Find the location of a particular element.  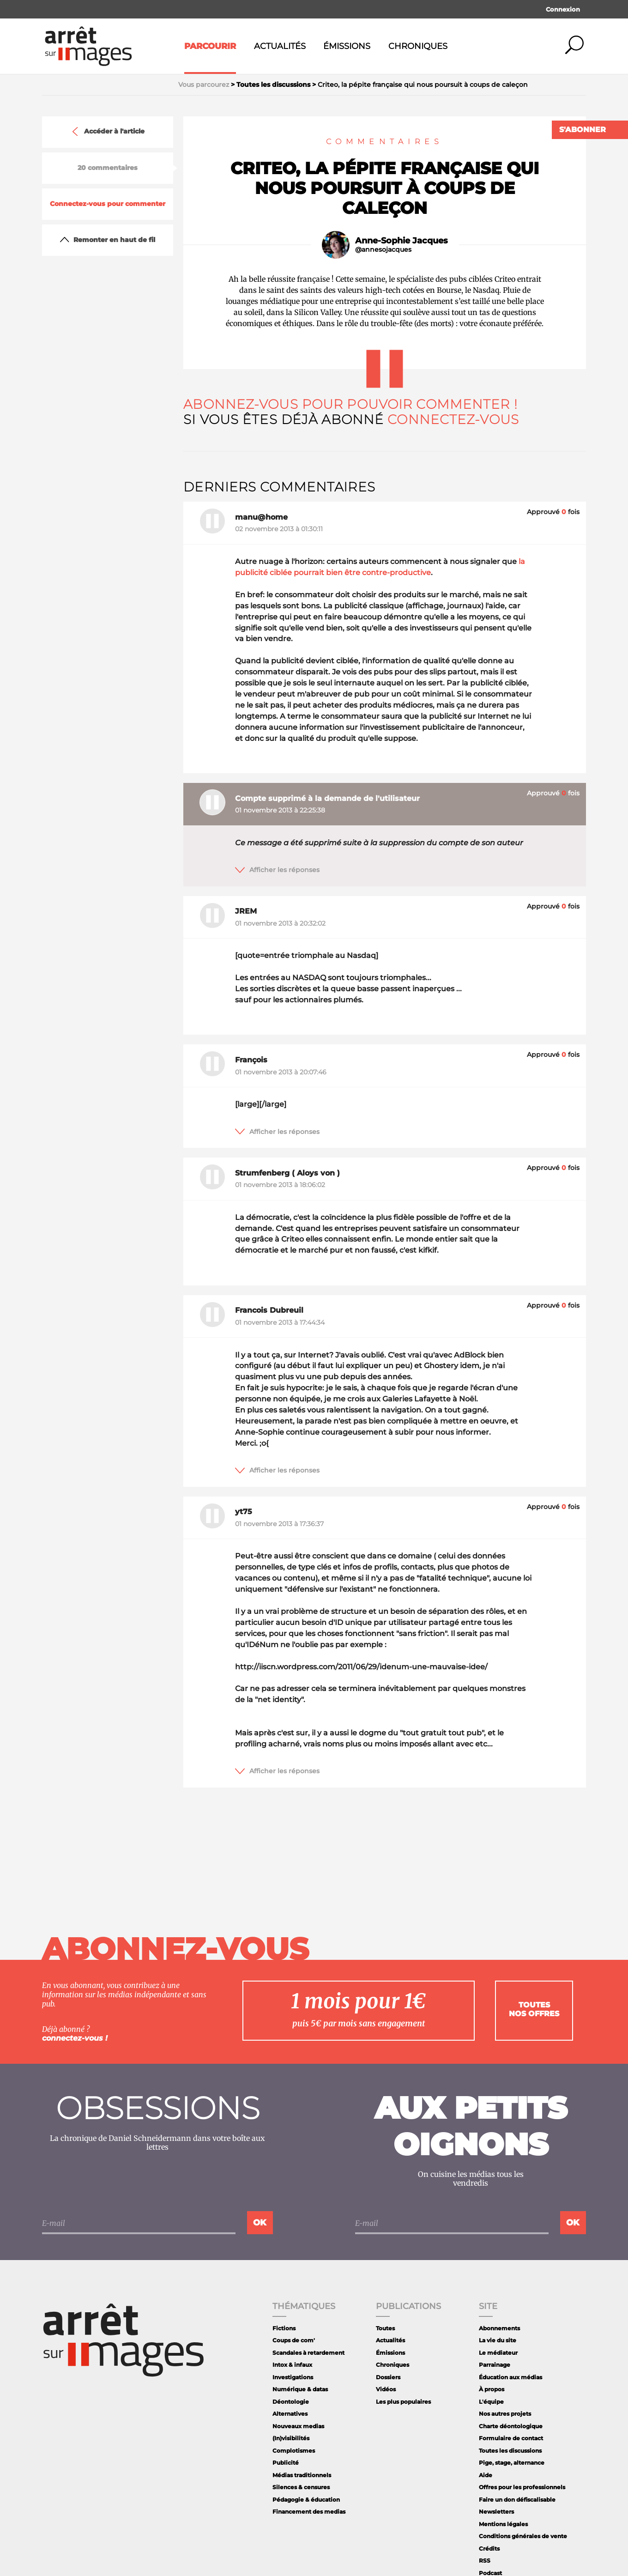

Le médiateur is located at coordinates (498, 2352).